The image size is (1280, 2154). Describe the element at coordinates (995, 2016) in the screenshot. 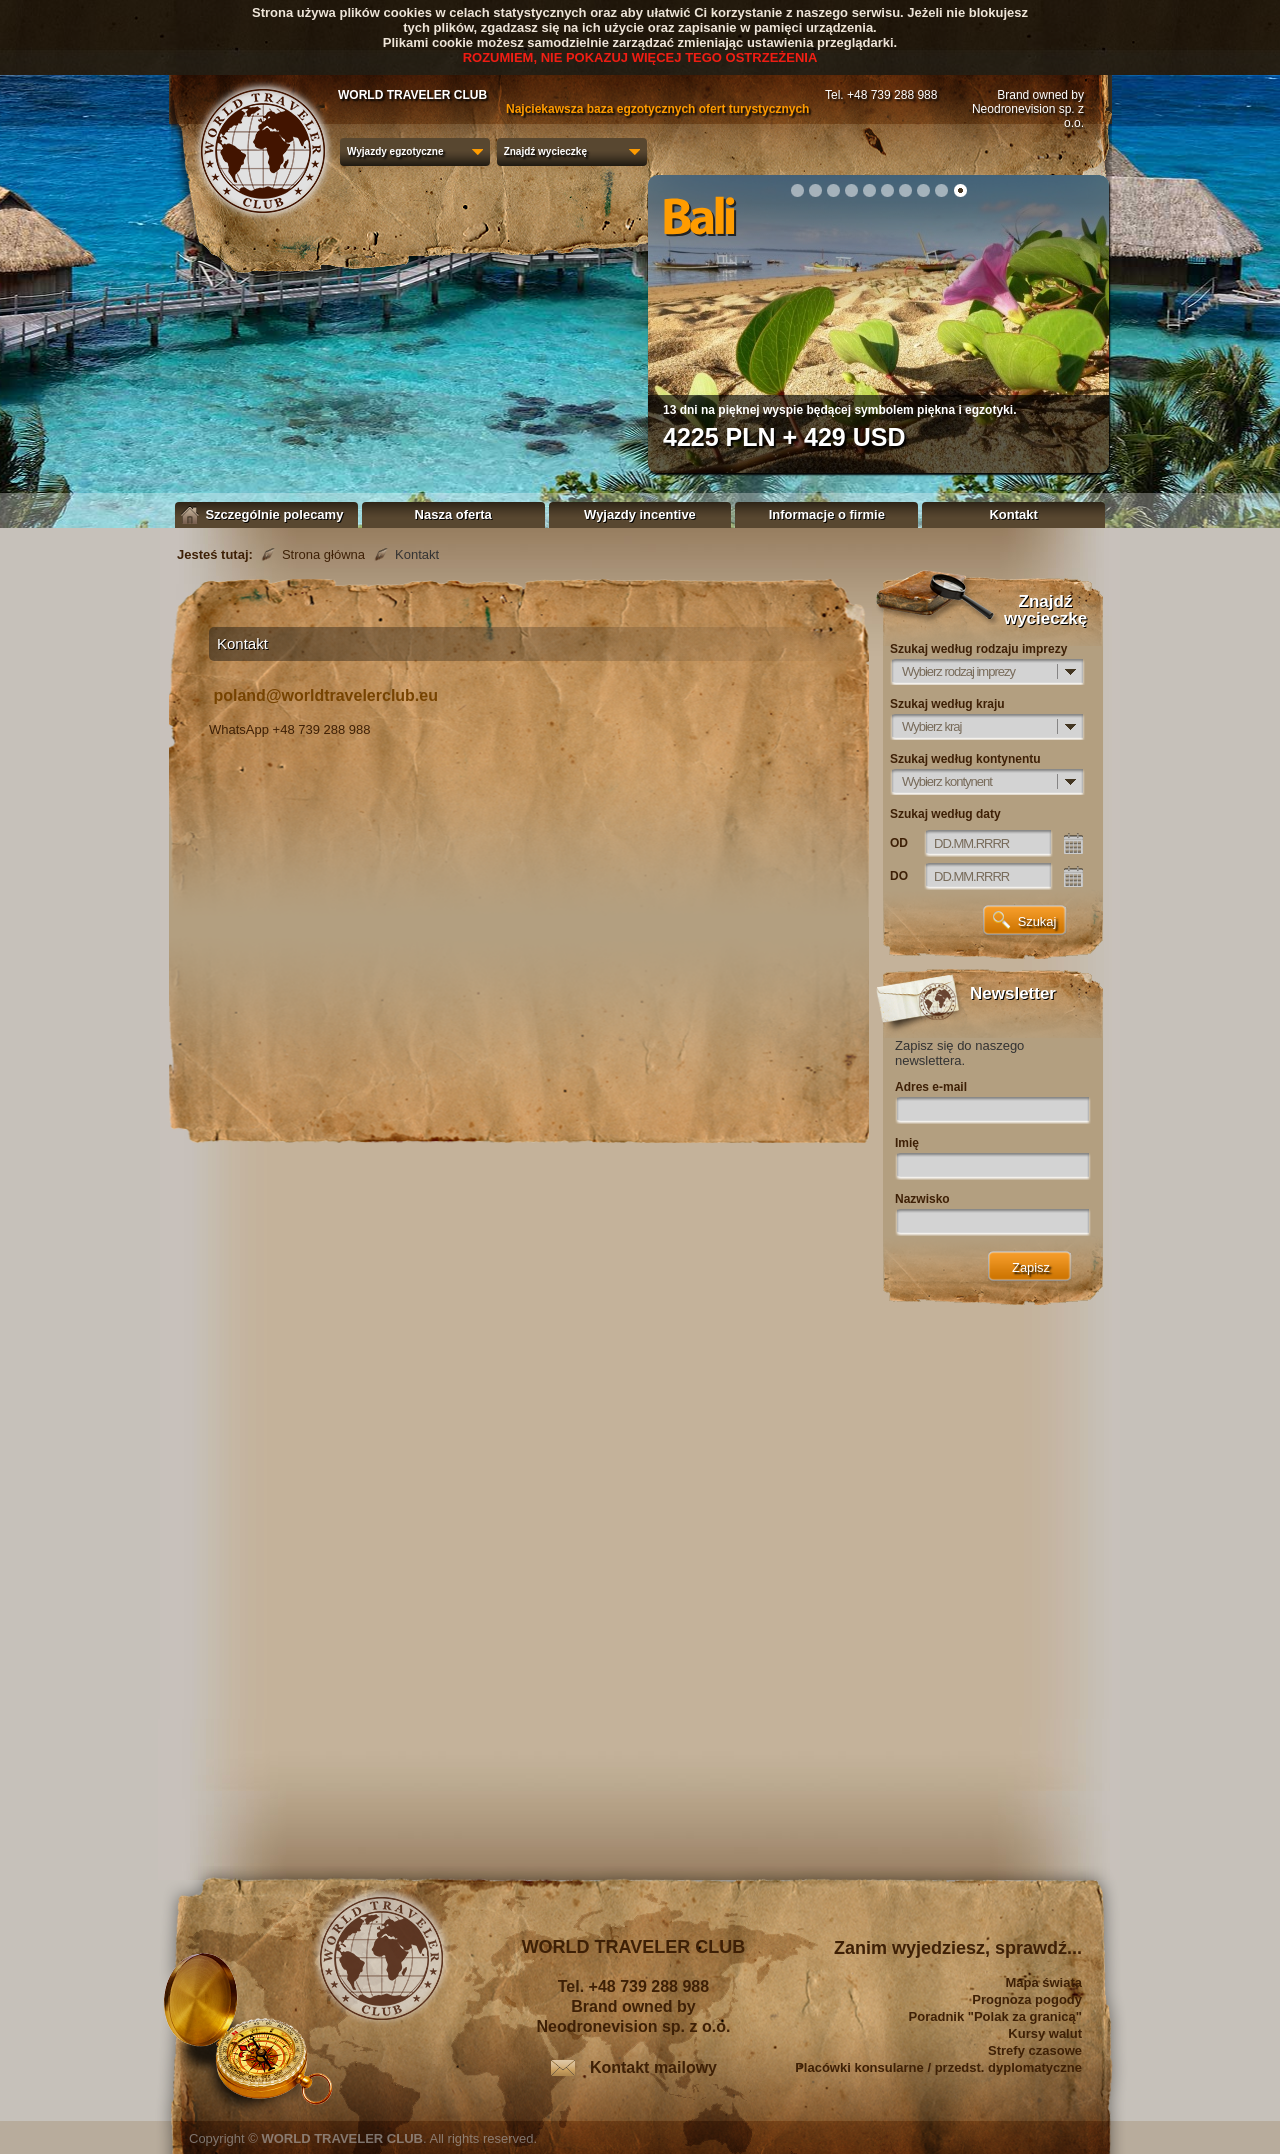

I see `Poradnik "Polak za granicą"` at that location.